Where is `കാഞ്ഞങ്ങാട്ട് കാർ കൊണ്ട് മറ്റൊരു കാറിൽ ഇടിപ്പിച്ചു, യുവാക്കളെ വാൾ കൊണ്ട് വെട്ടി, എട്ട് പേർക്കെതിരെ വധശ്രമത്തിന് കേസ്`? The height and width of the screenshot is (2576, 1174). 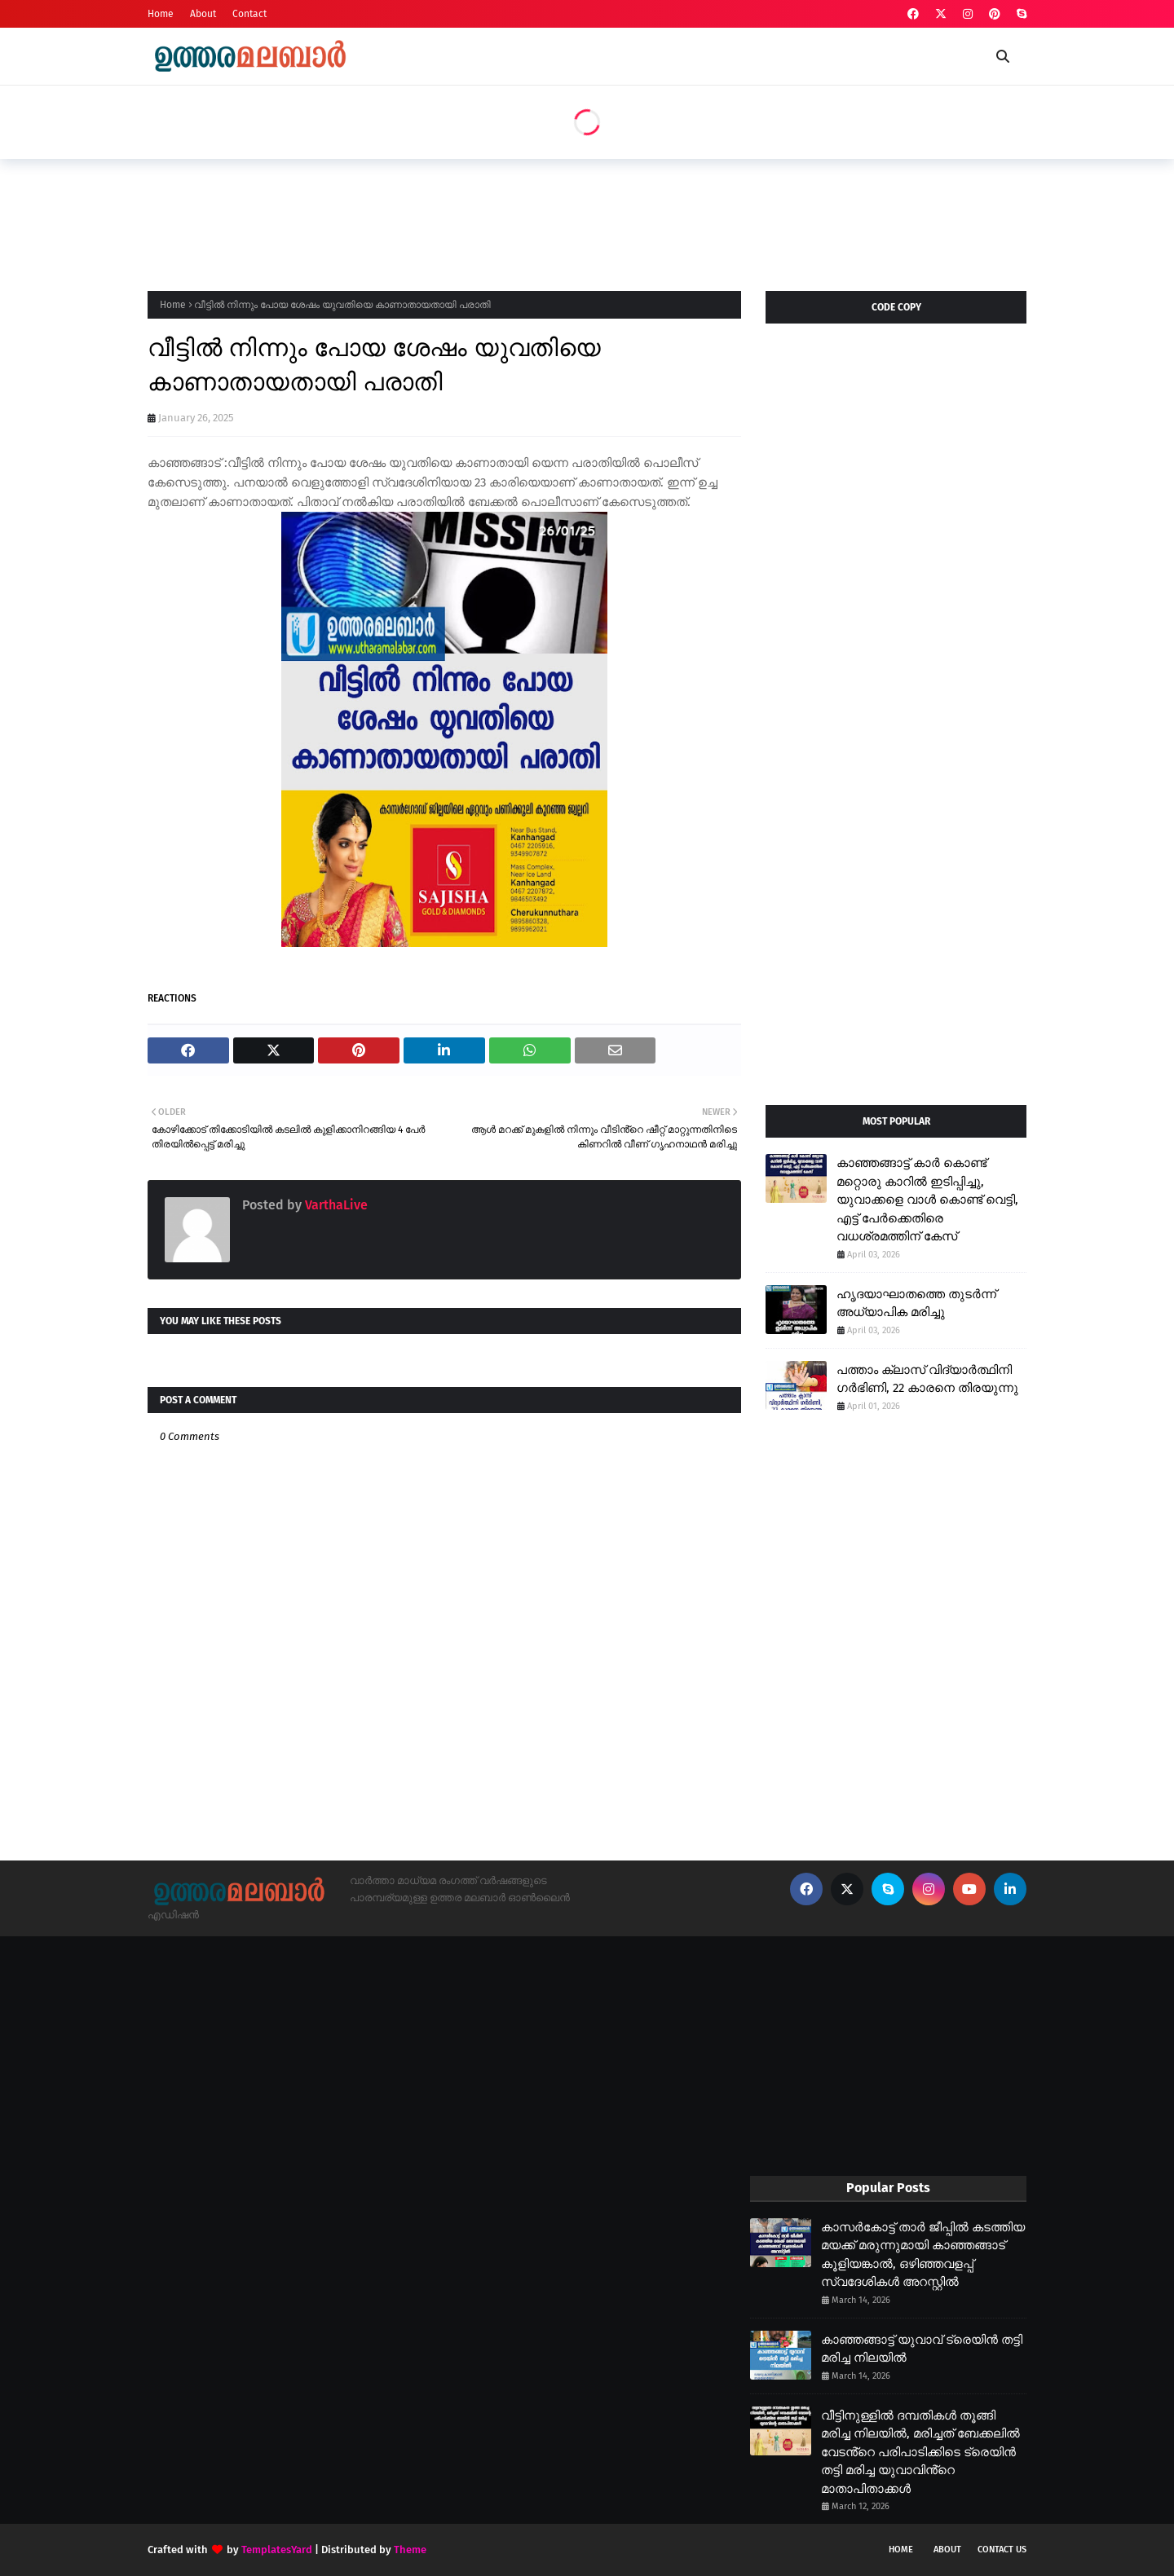 കാഞ്ഞങ്ങാട്ട് കാർ കൊണ്ട് മറ്റൊരു കാറിൽ ഇടിപ്പിച്ചു, യുവാക്കളെ വാൾ കൊണ്ട് വെട്ടി, എട്ട് പേർക്കെതിരെ വധശ്രമത്തിന് കേസ് is located at coordinates (927, 1200).